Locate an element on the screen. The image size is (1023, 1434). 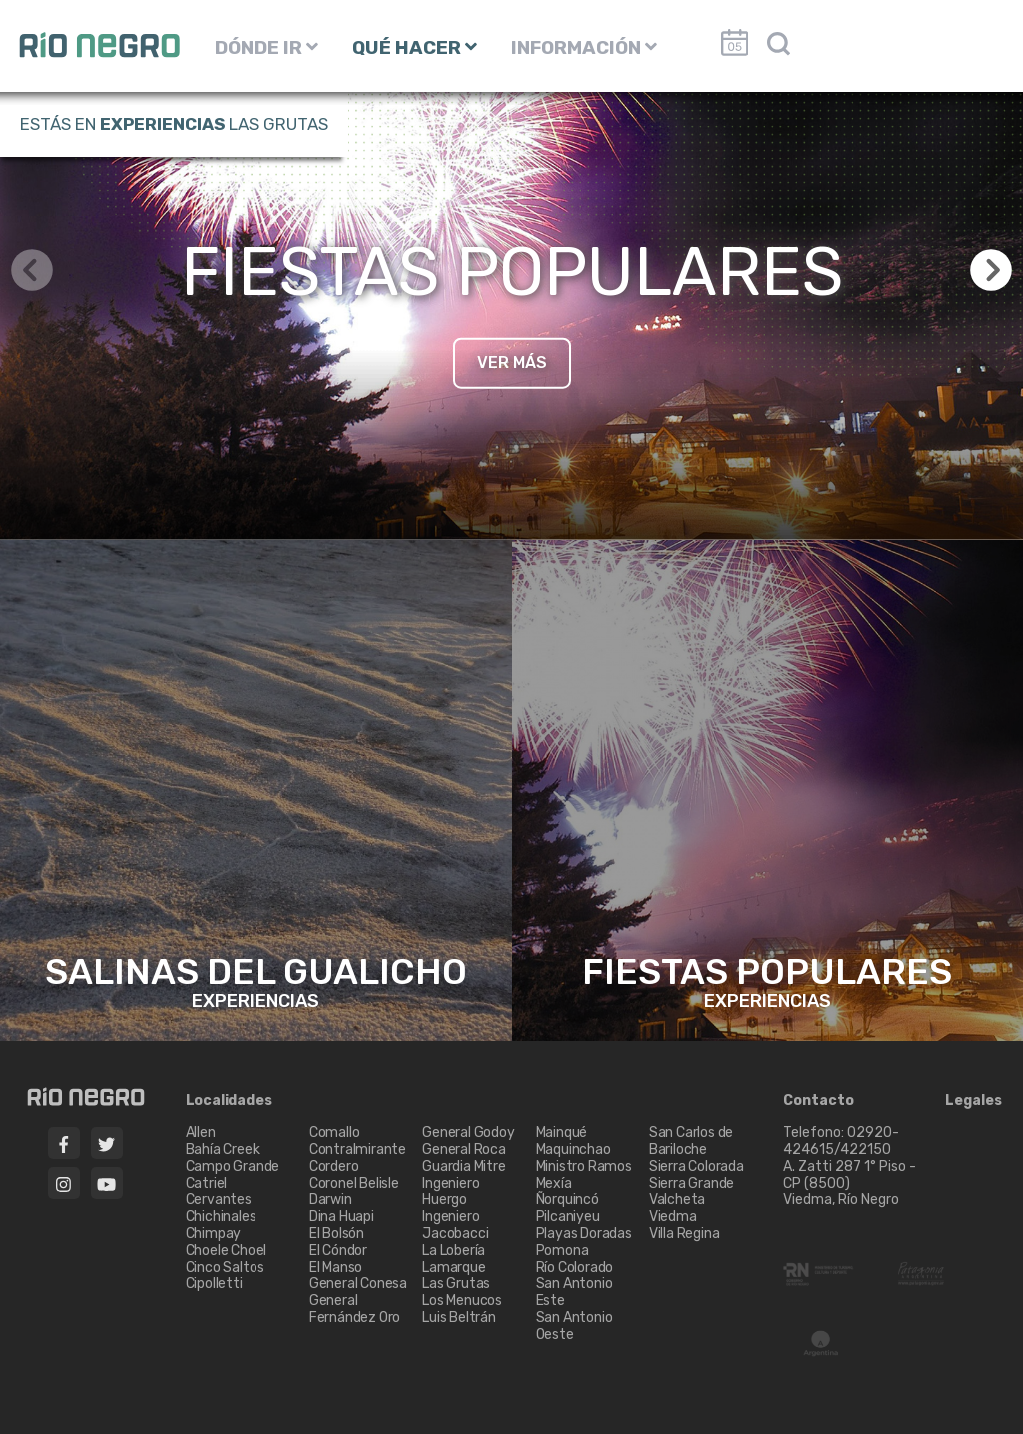
Pomona is located at coordinates (562, 1250).